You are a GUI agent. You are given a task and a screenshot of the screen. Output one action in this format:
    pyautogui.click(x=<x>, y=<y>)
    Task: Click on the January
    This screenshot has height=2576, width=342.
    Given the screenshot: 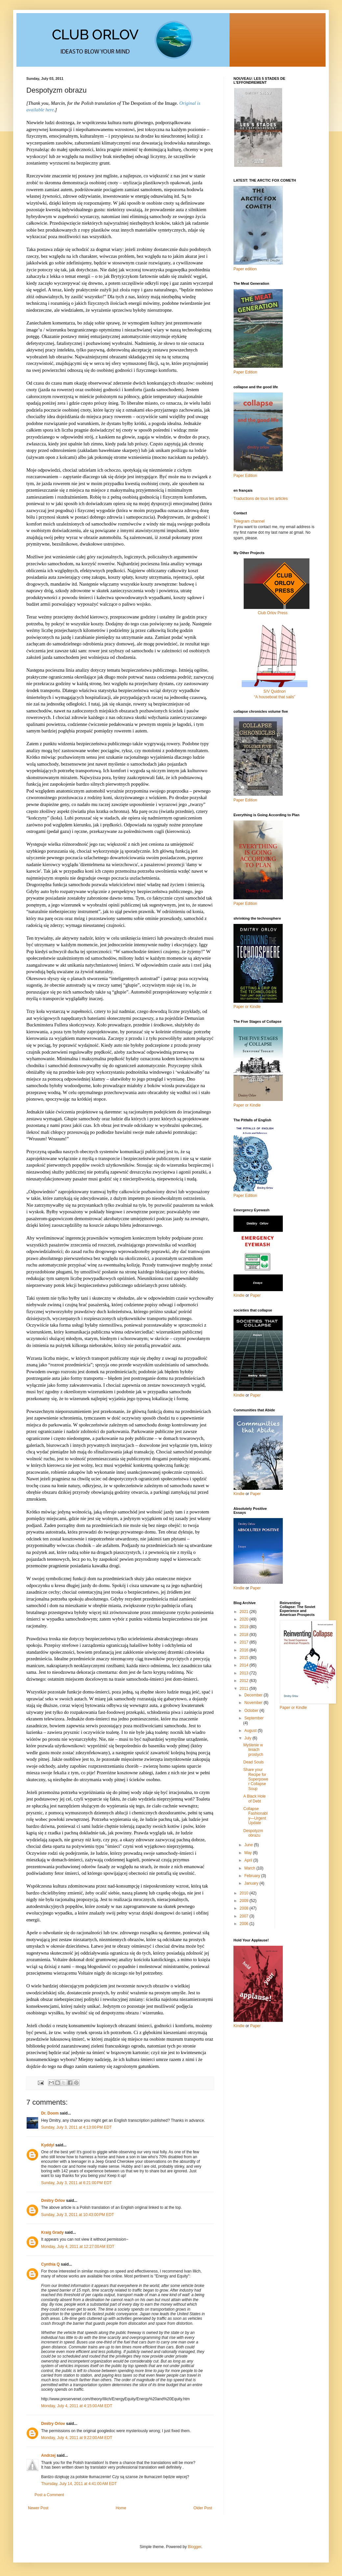 What is the action you would take?
    pyautogui.click(x=251, y=1883)
    